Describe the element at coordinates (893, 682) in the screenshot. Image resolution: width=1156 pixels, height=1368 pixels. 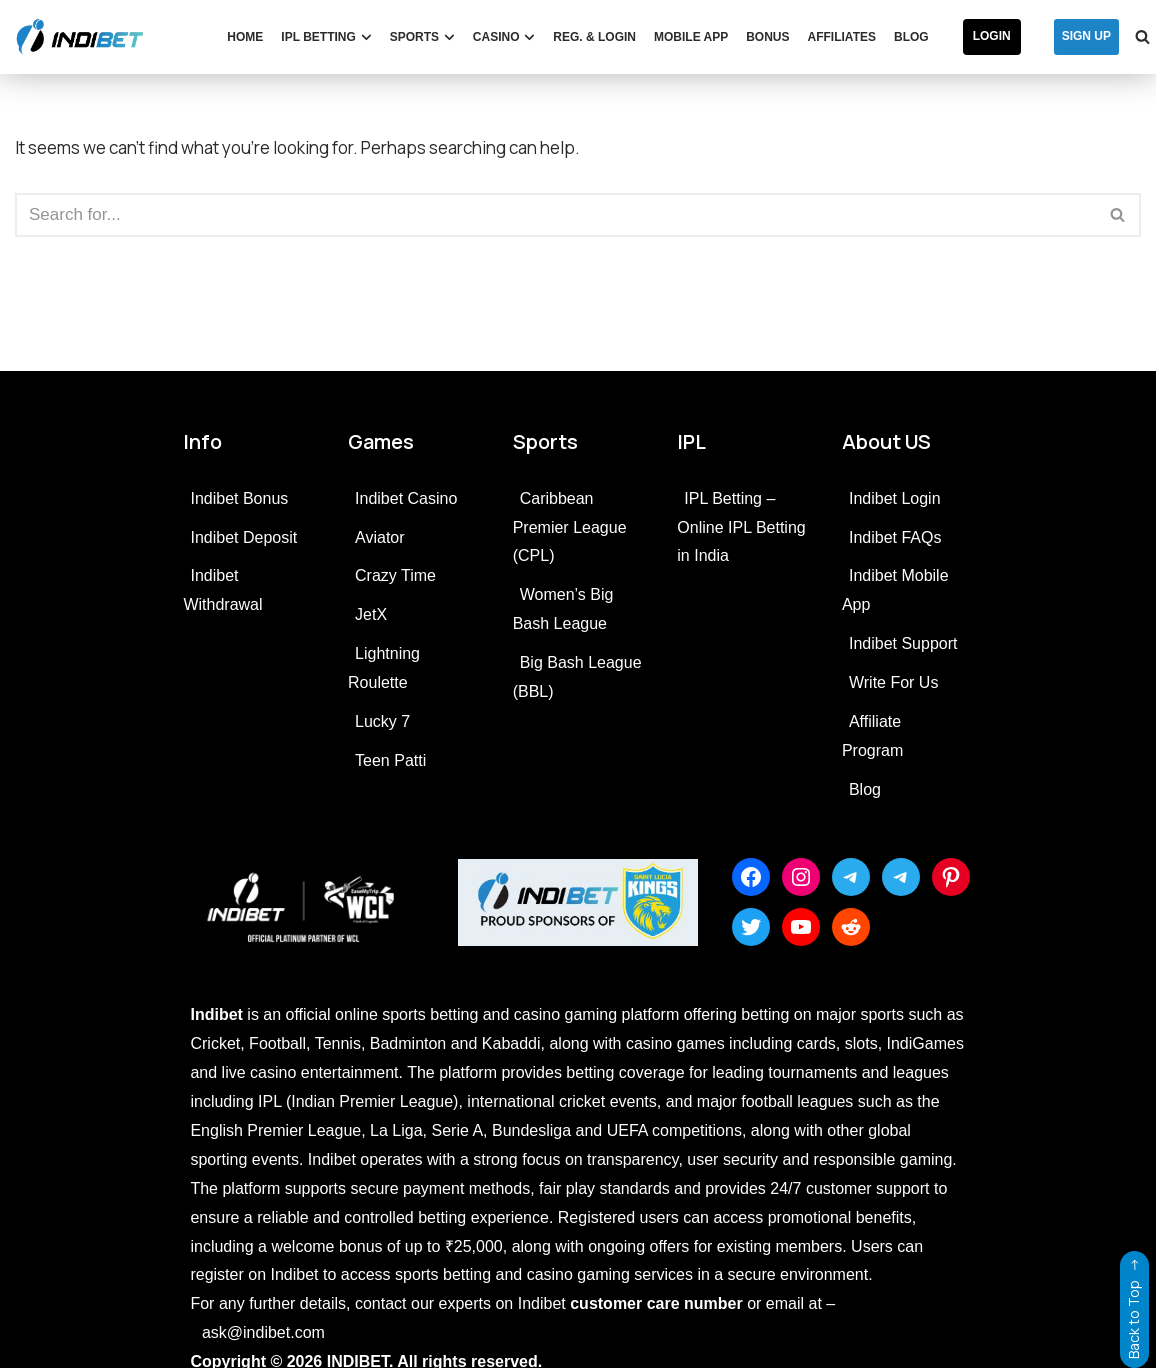
I see `Write For Us` at that location.